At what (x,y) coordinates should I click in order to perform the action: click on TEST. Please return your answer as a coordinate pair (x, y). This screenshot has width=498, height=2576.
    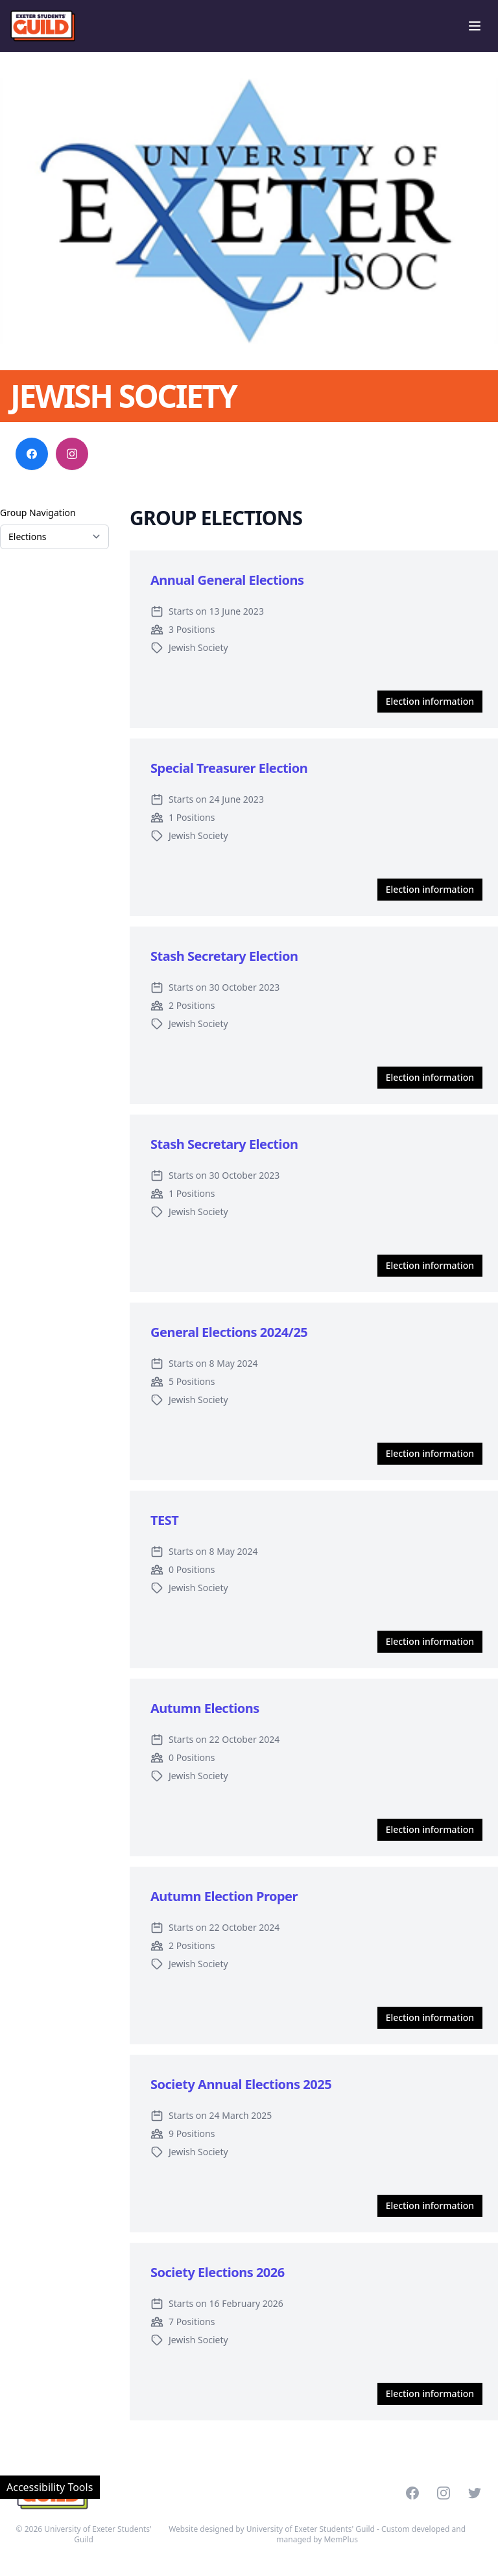
    Looking at the image, I should click on (164, 1520).